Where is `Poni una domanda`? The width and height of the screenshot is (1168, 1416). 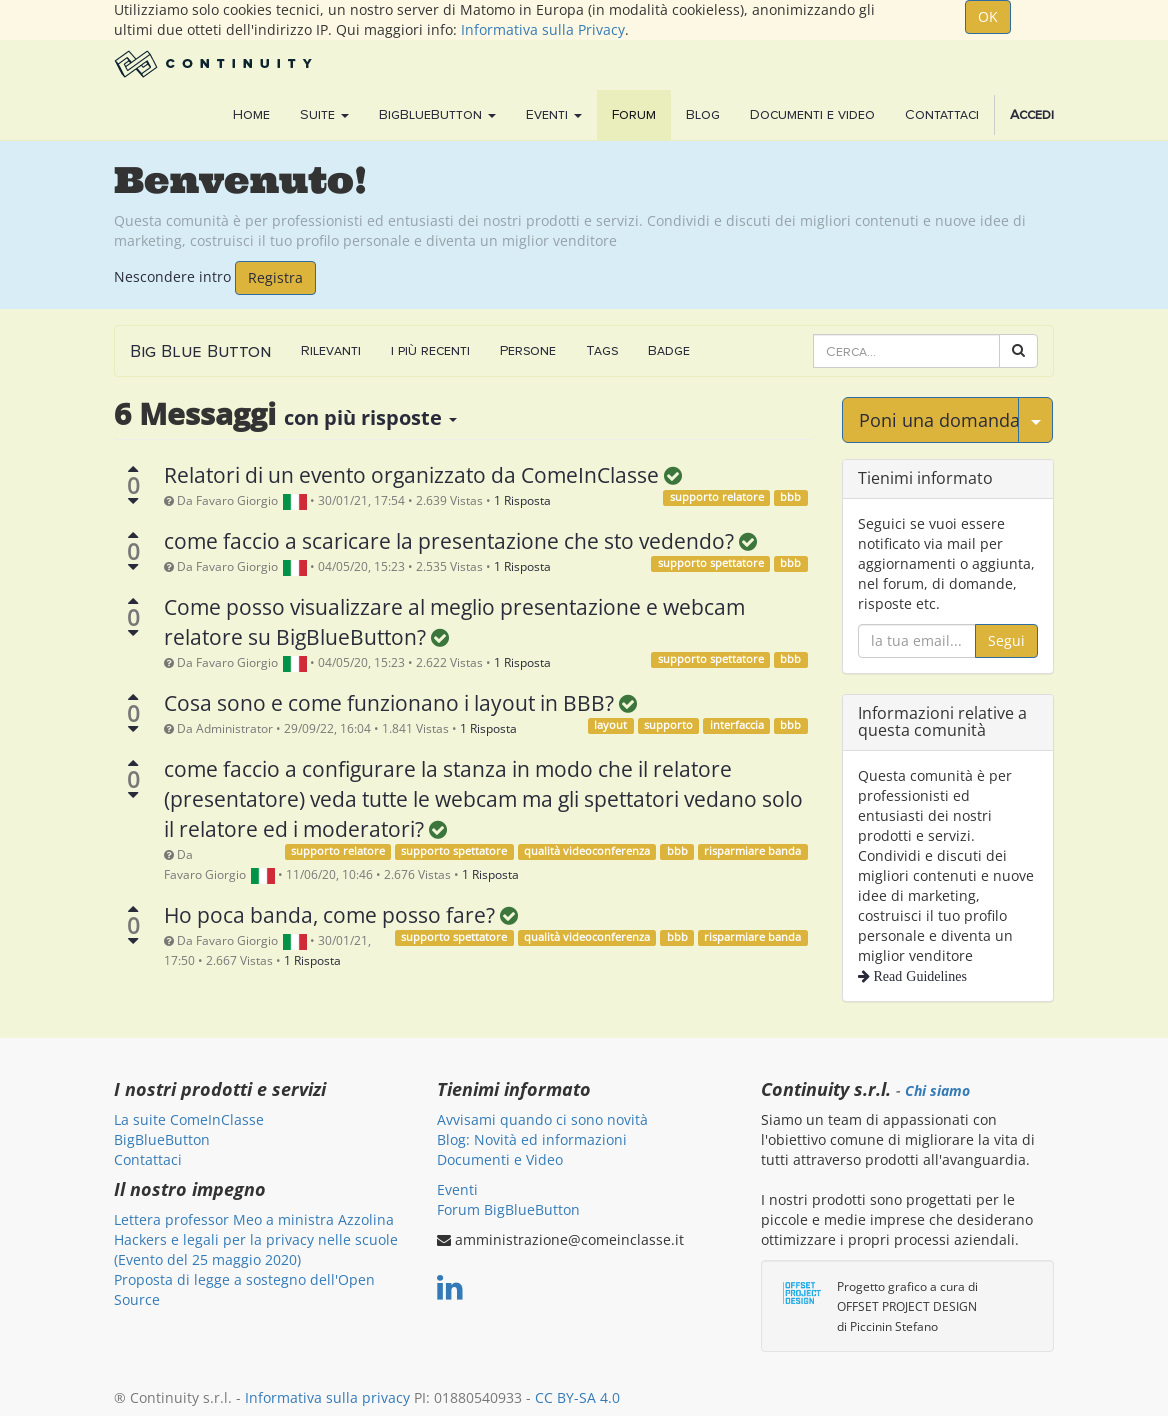
Poni una domanda is located at coordinates (939, 420).